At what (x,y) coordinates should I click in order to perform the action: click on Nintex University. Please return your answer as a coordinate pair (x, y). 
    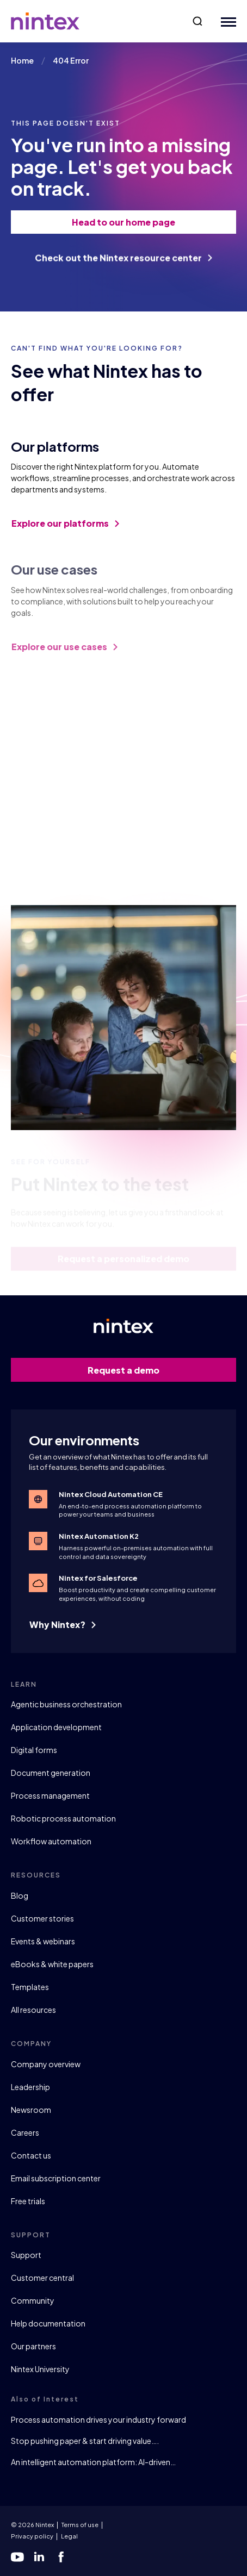
    Looking at the image, I should click on (40, 2369).